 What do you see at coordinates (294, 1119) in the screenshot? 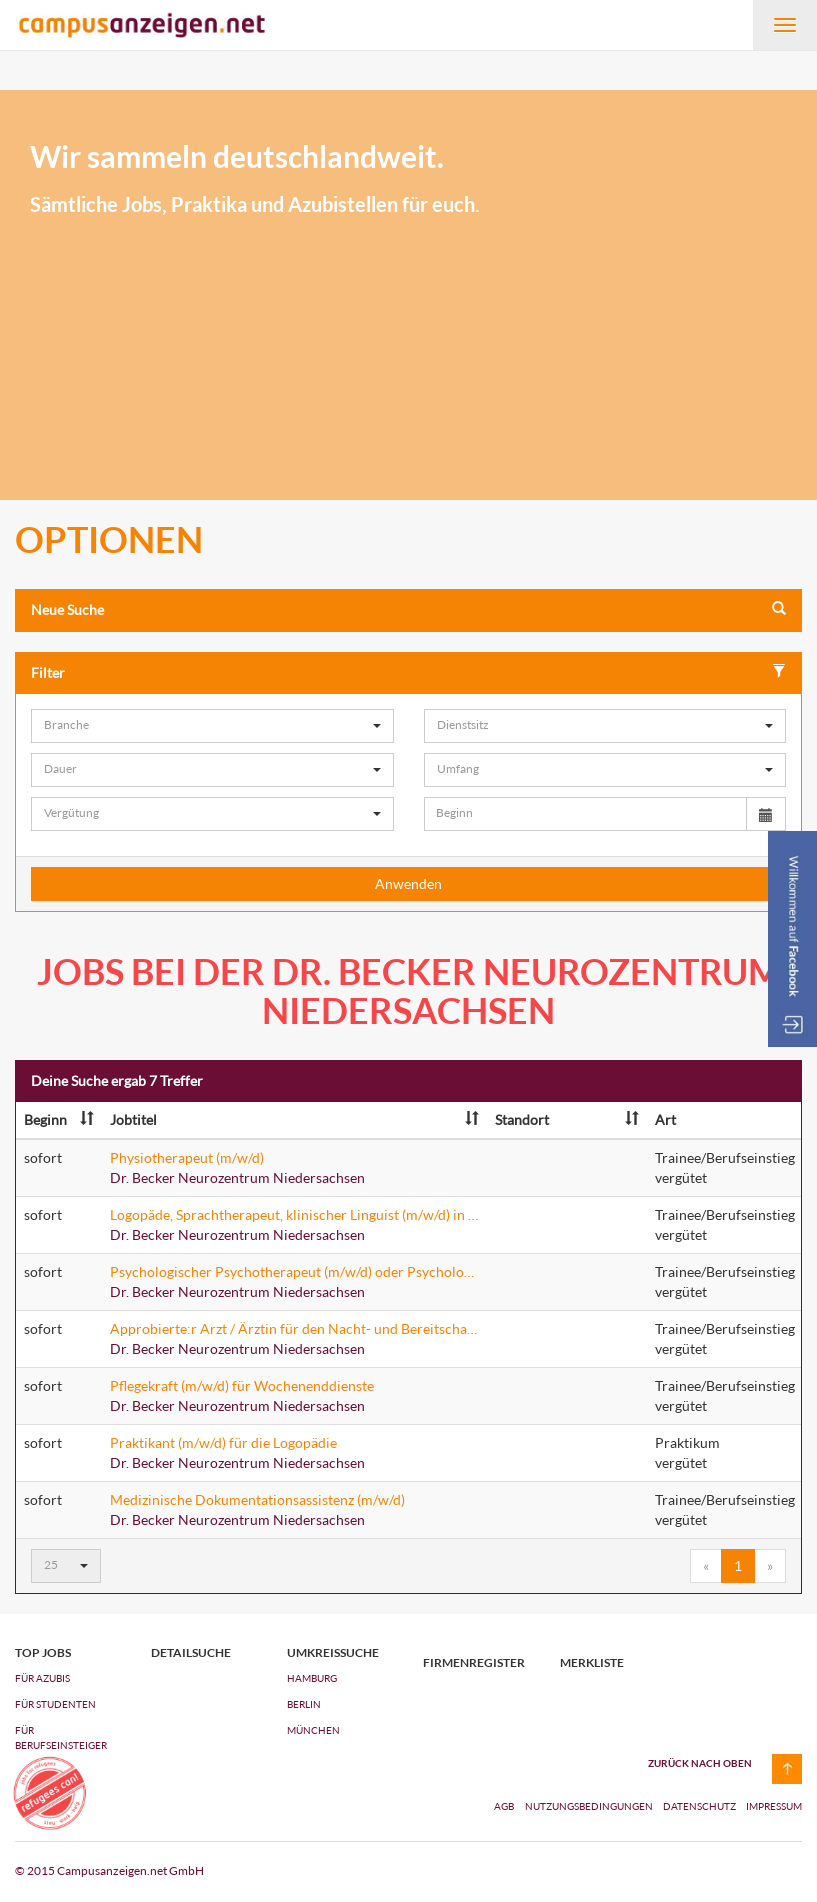
I see `Jobtitel` at bounding box center [294, 1119].